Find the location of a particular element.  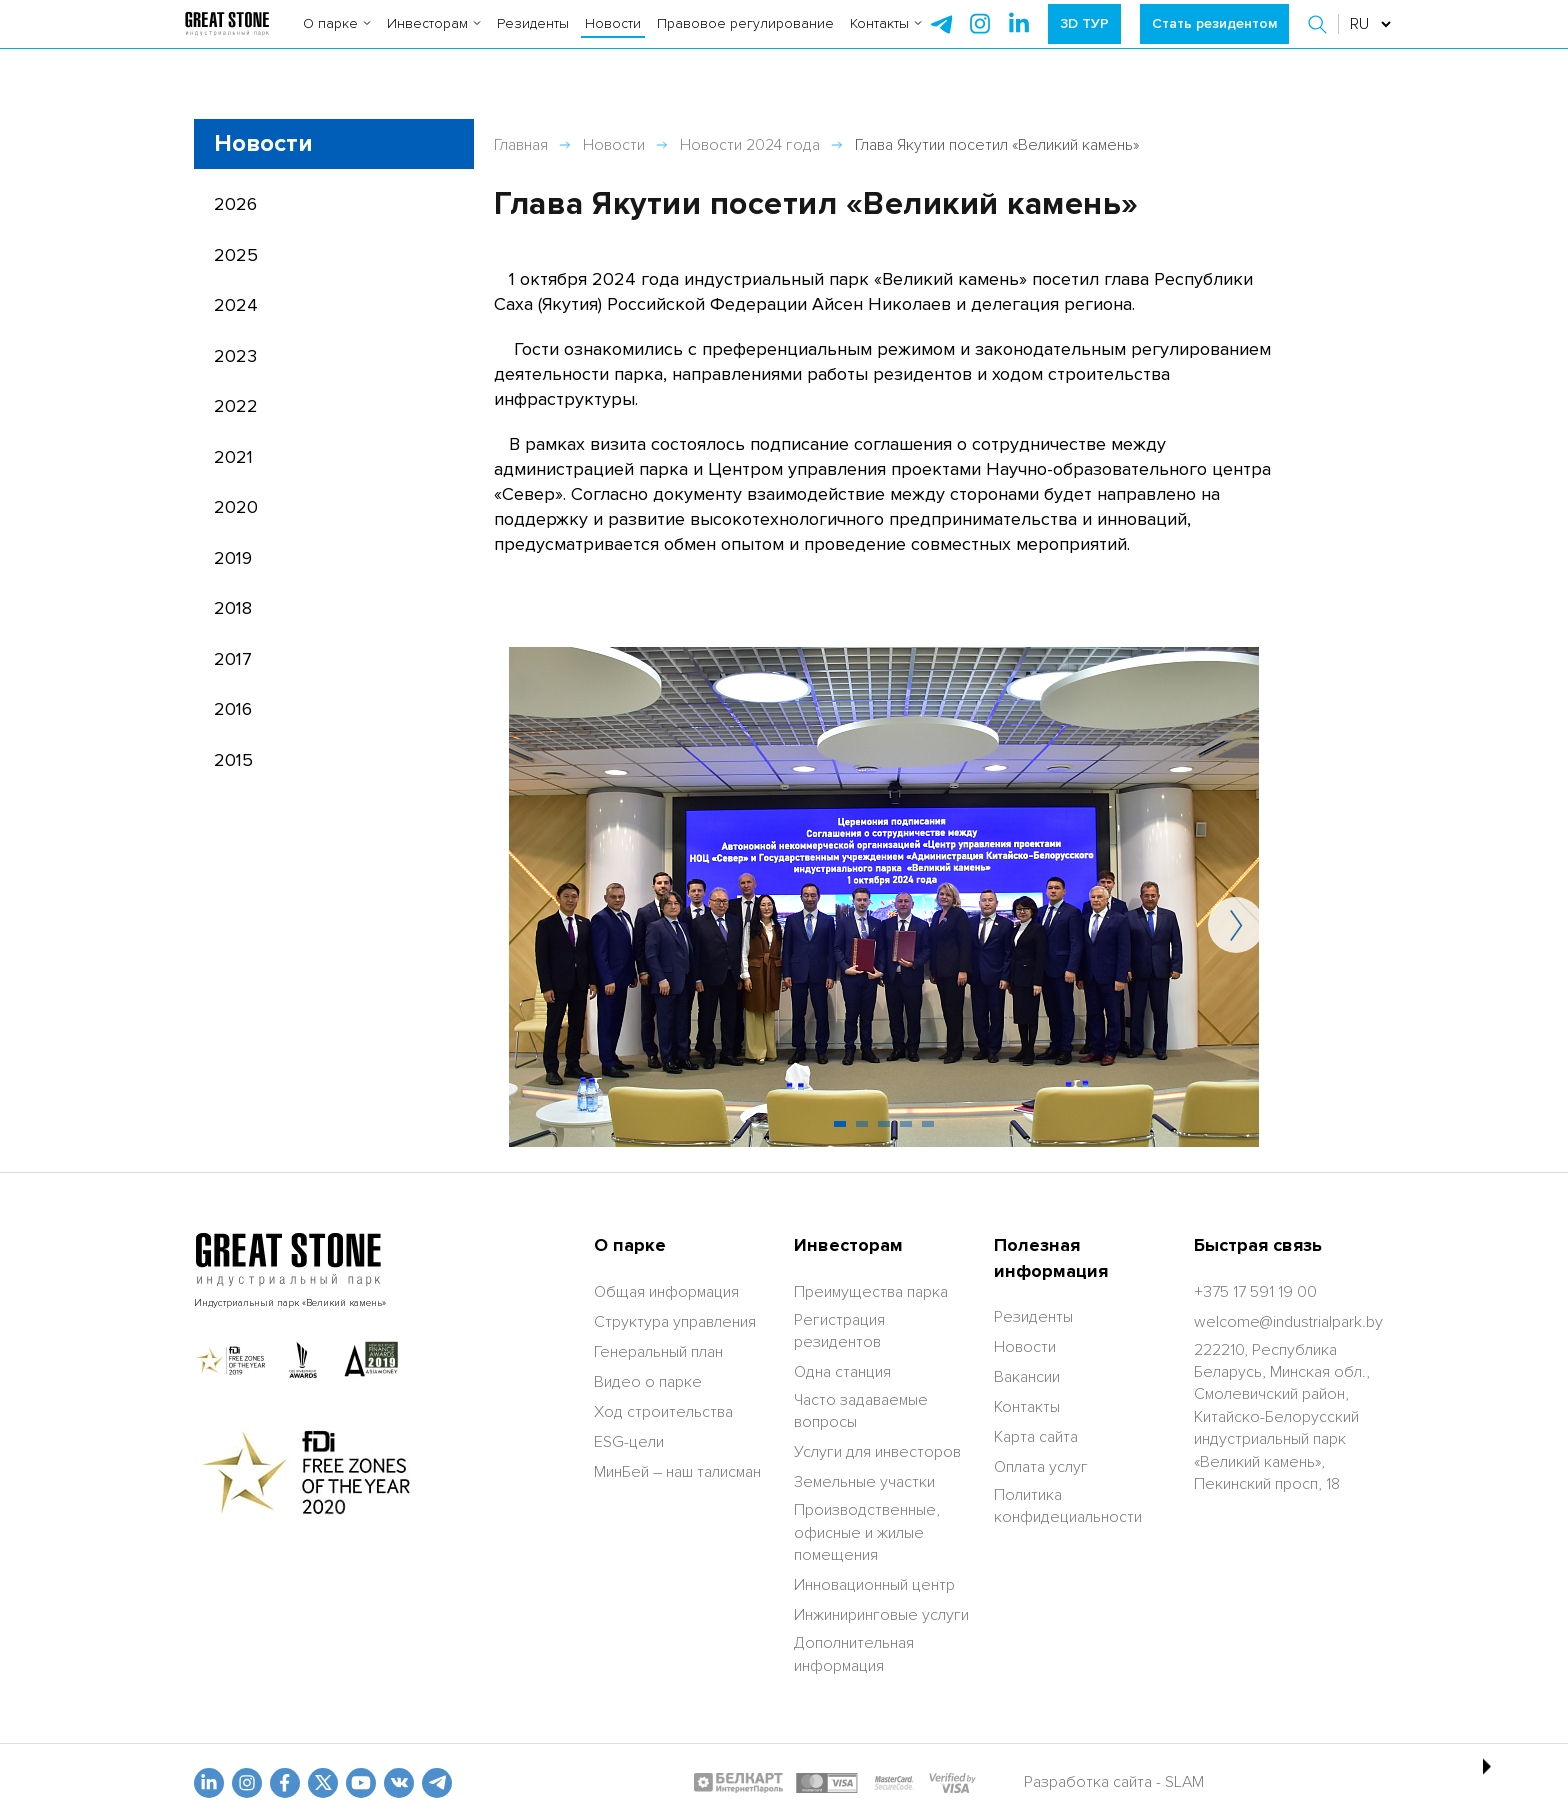

Стать резидентом is located at coordinates (1214, 39).